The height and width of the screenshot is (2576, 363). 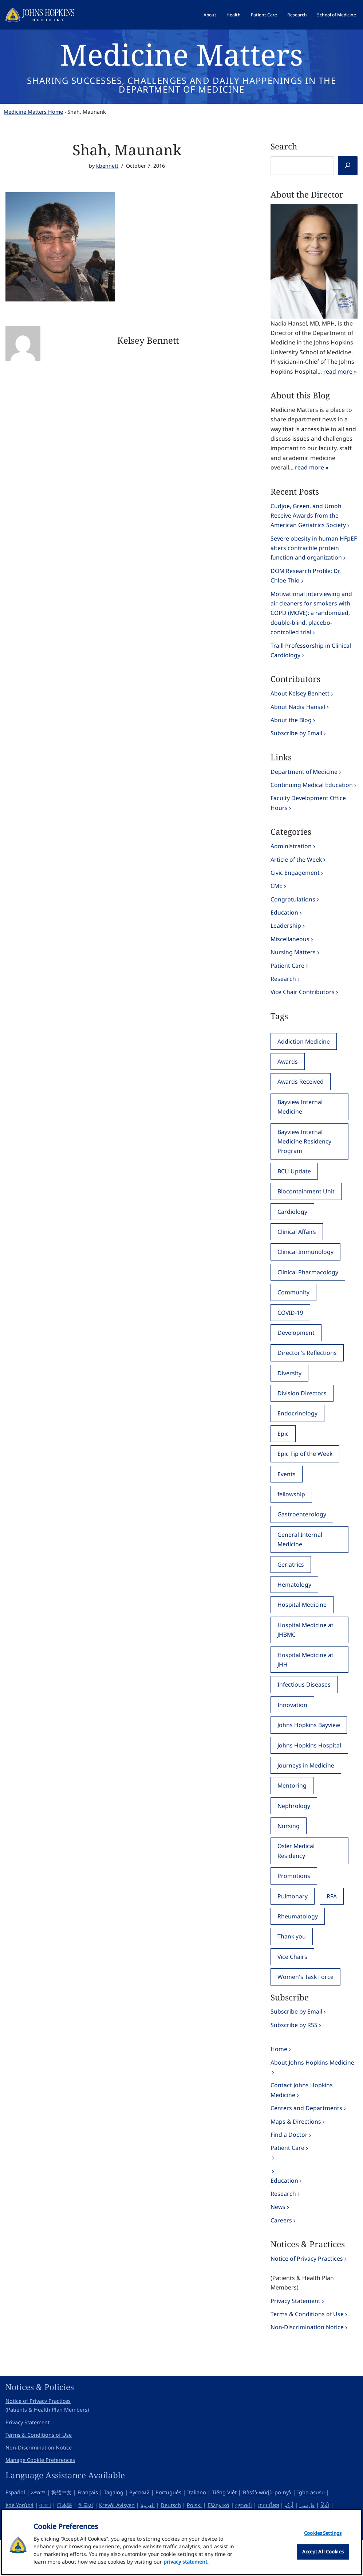 I want to click on Rheumatology [Rheumatology (124 items)], so click(x=297, y=1944).